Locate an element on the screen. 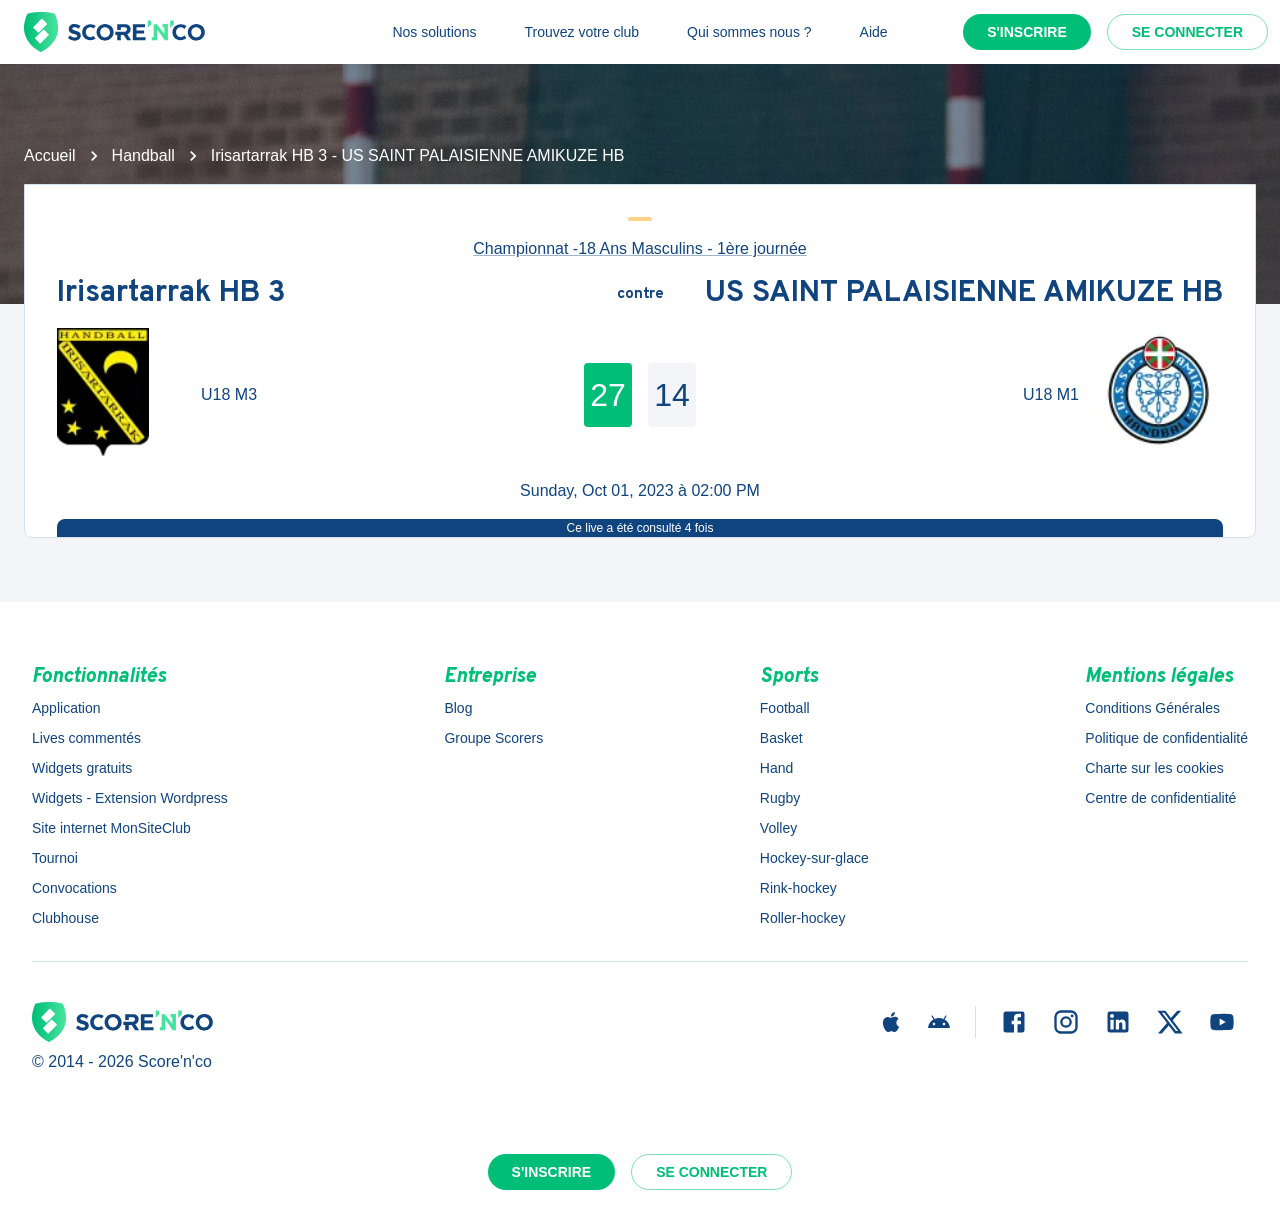  Championnat -18 Ans Masculins - 1ère journée is located at coordinates (640, 248).